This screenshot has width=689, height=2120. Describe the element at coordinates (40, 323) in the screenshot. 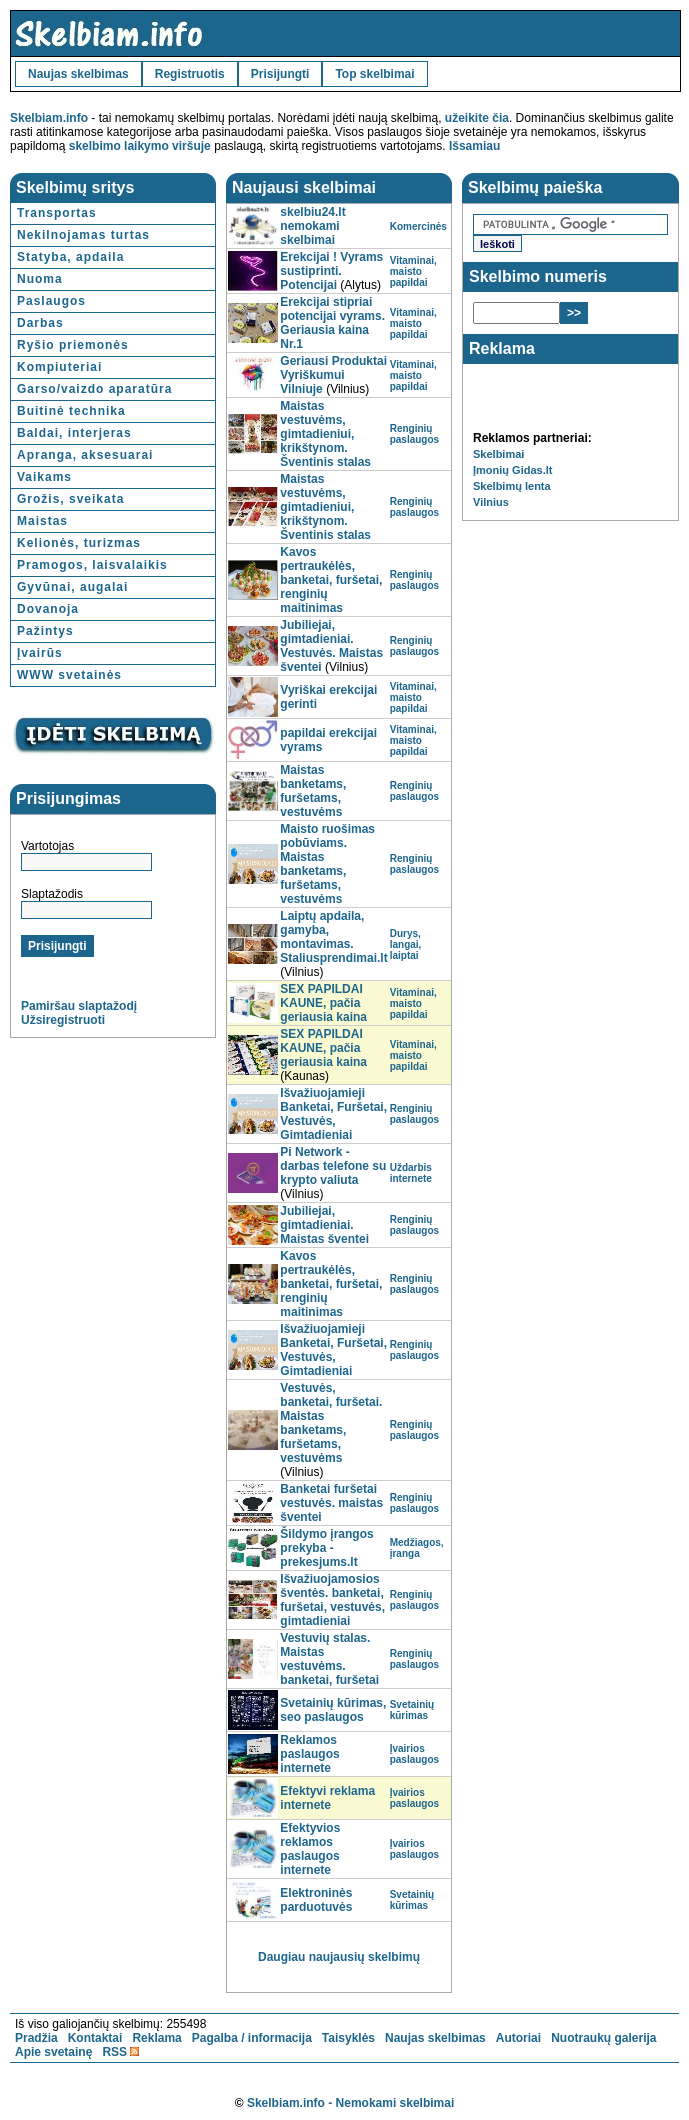

I see `Darbas` at that location.